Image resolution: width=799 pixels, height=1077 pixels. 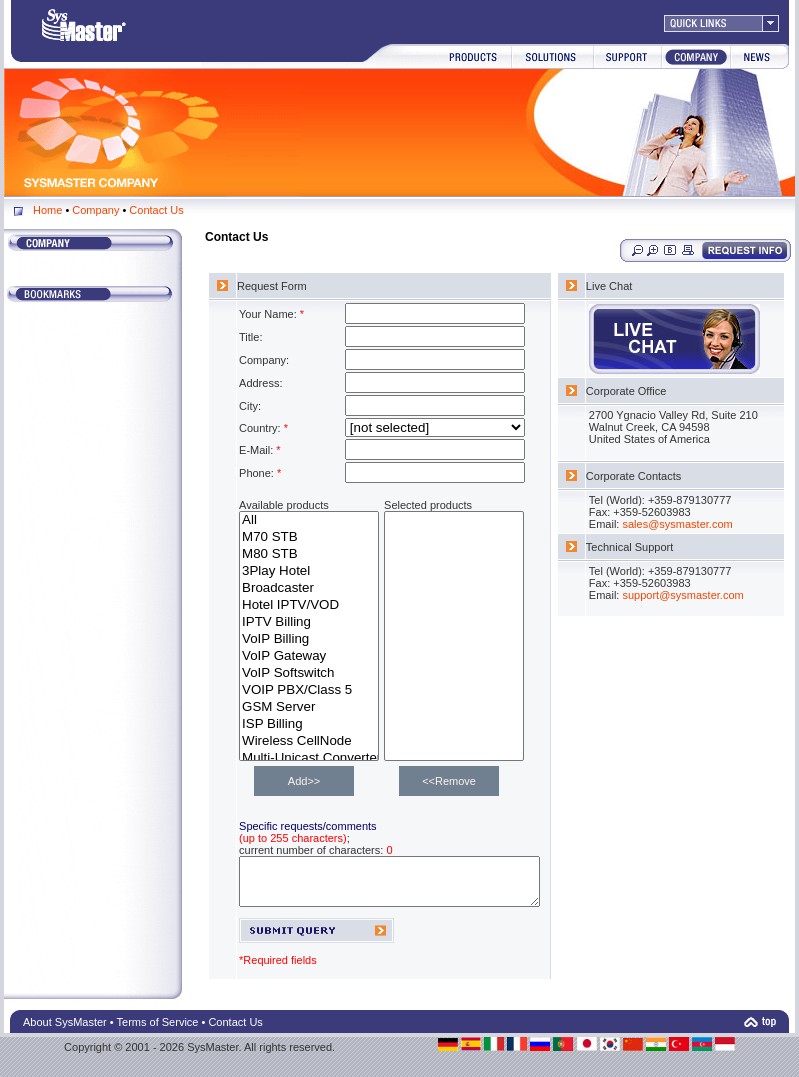 I want to click on Wireless CellNode, so click(x=309, y=741).